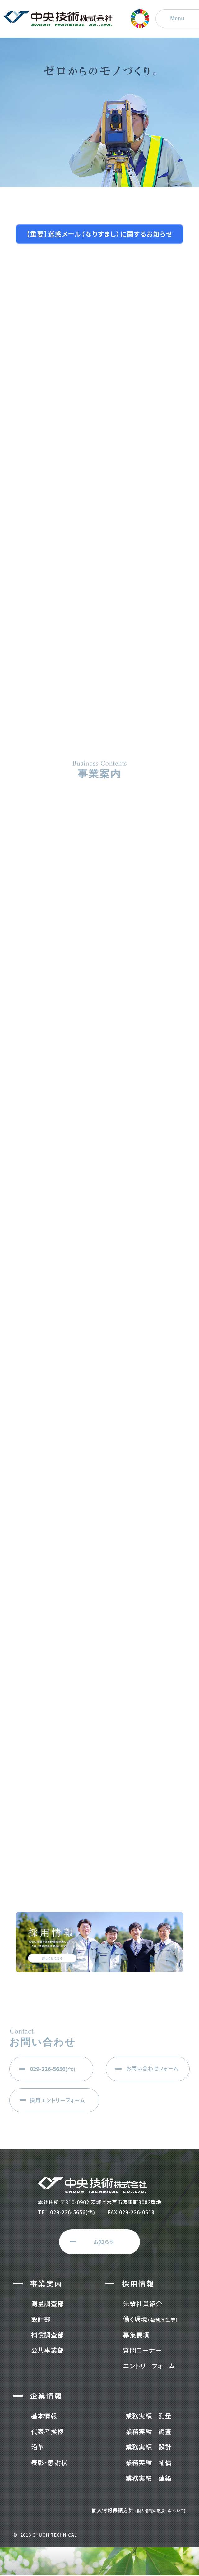 This screenshot has width=199, height=2576. I want to click on 業務実績 設計, so click(149, 2446).